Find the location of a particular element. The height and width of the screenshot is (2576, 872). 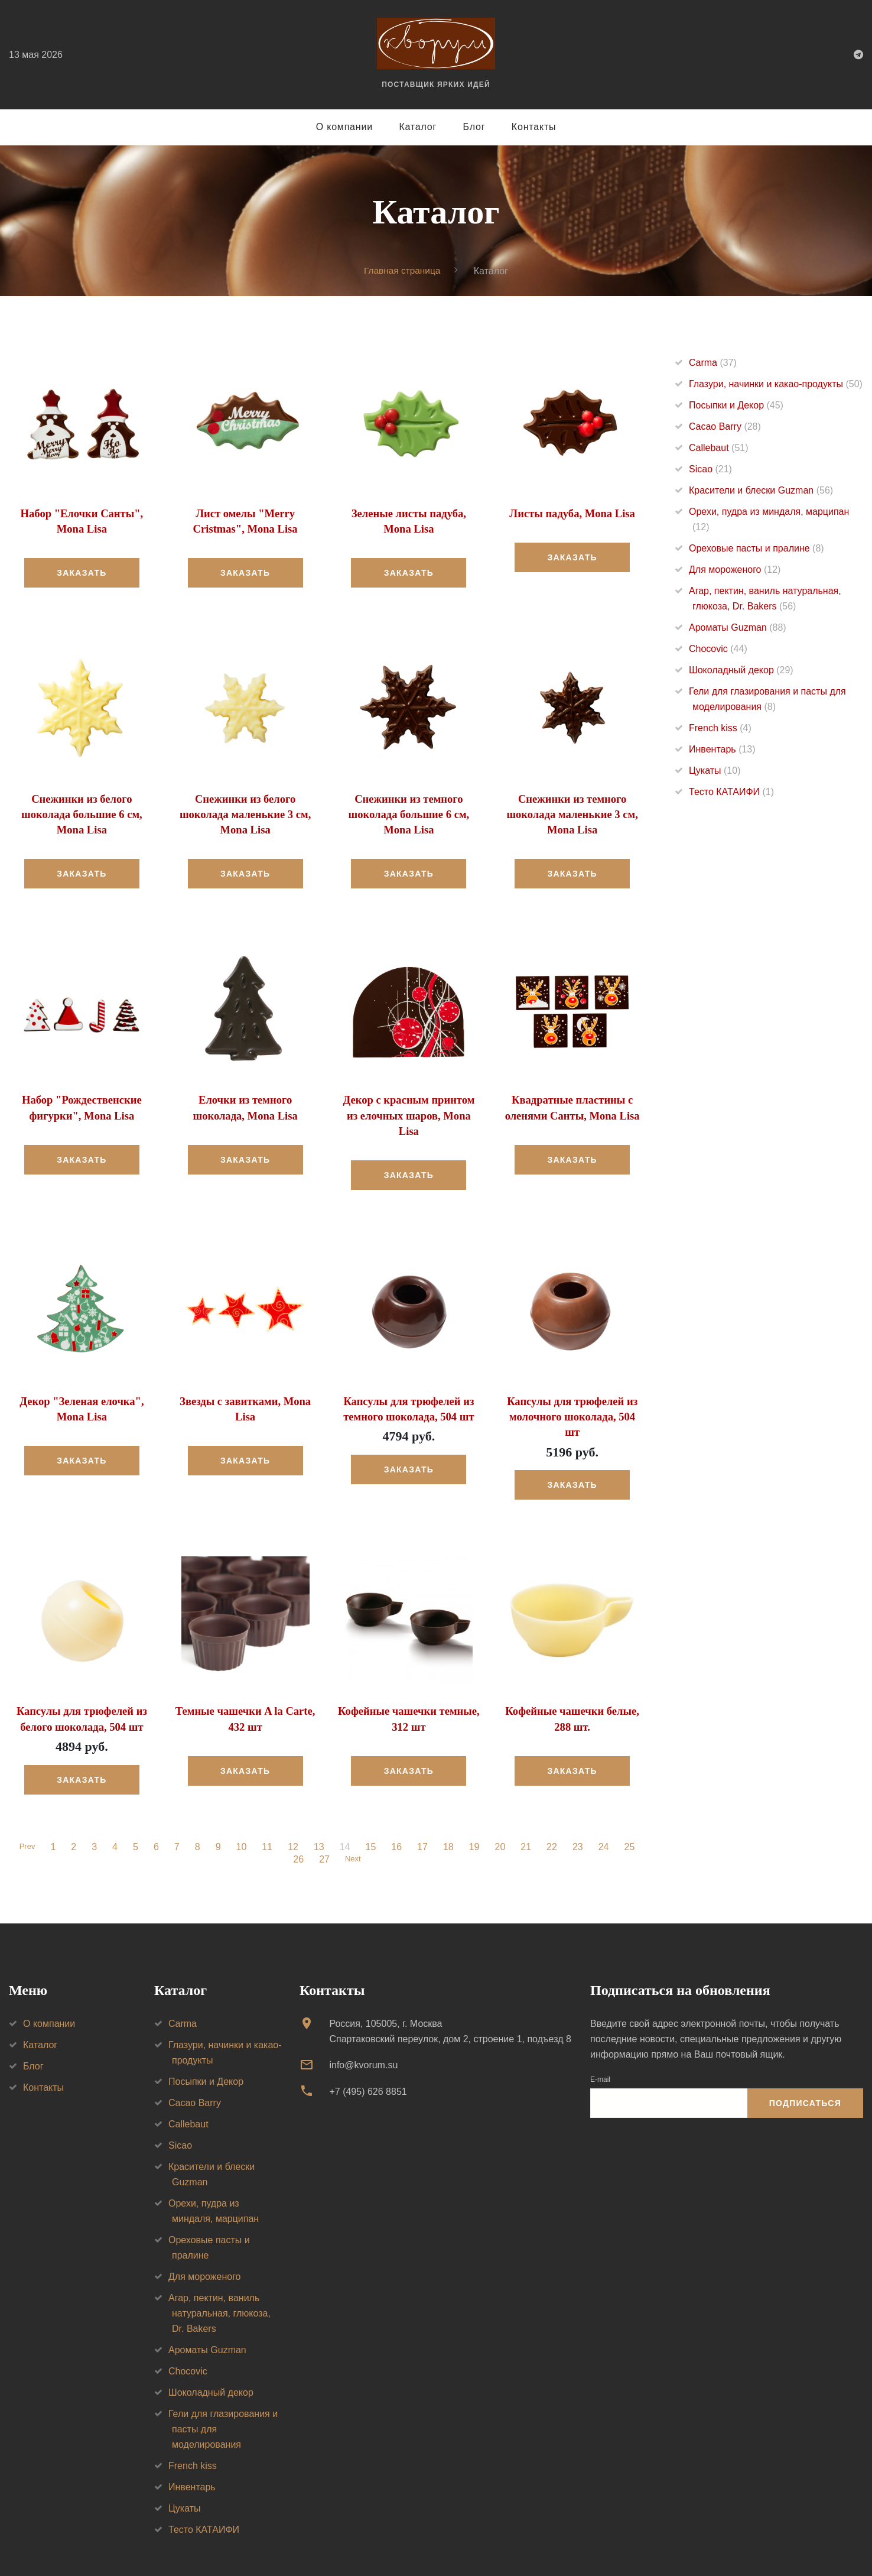

18 is located at coordinates (450, 1810).